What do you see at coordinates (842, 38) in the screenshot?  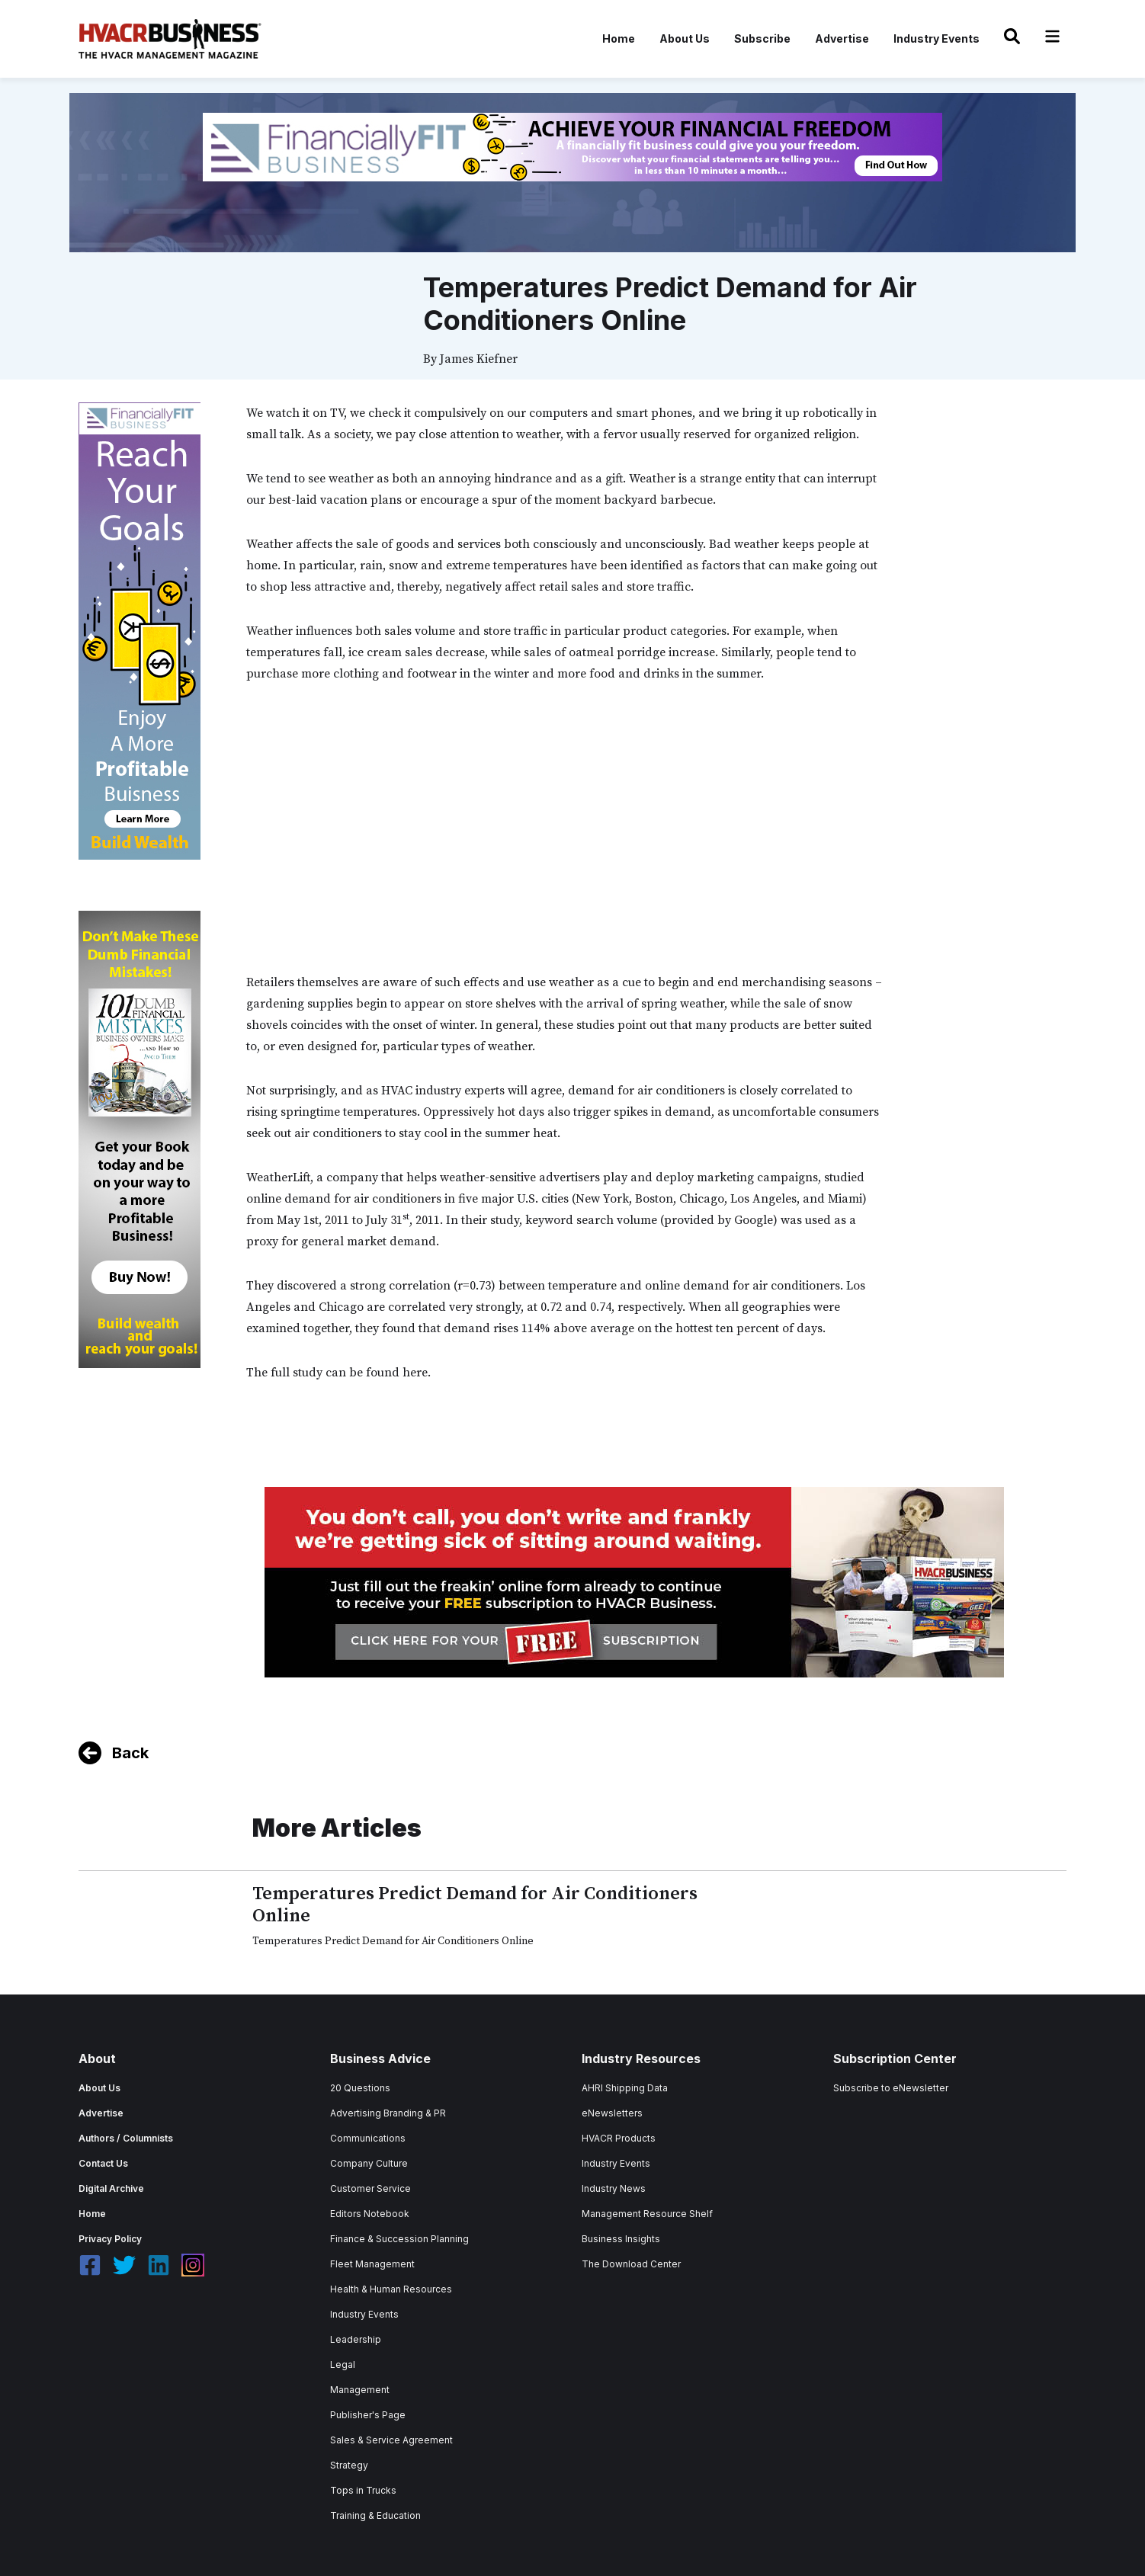 I see `Advertise` at bounding box center [842, 38].